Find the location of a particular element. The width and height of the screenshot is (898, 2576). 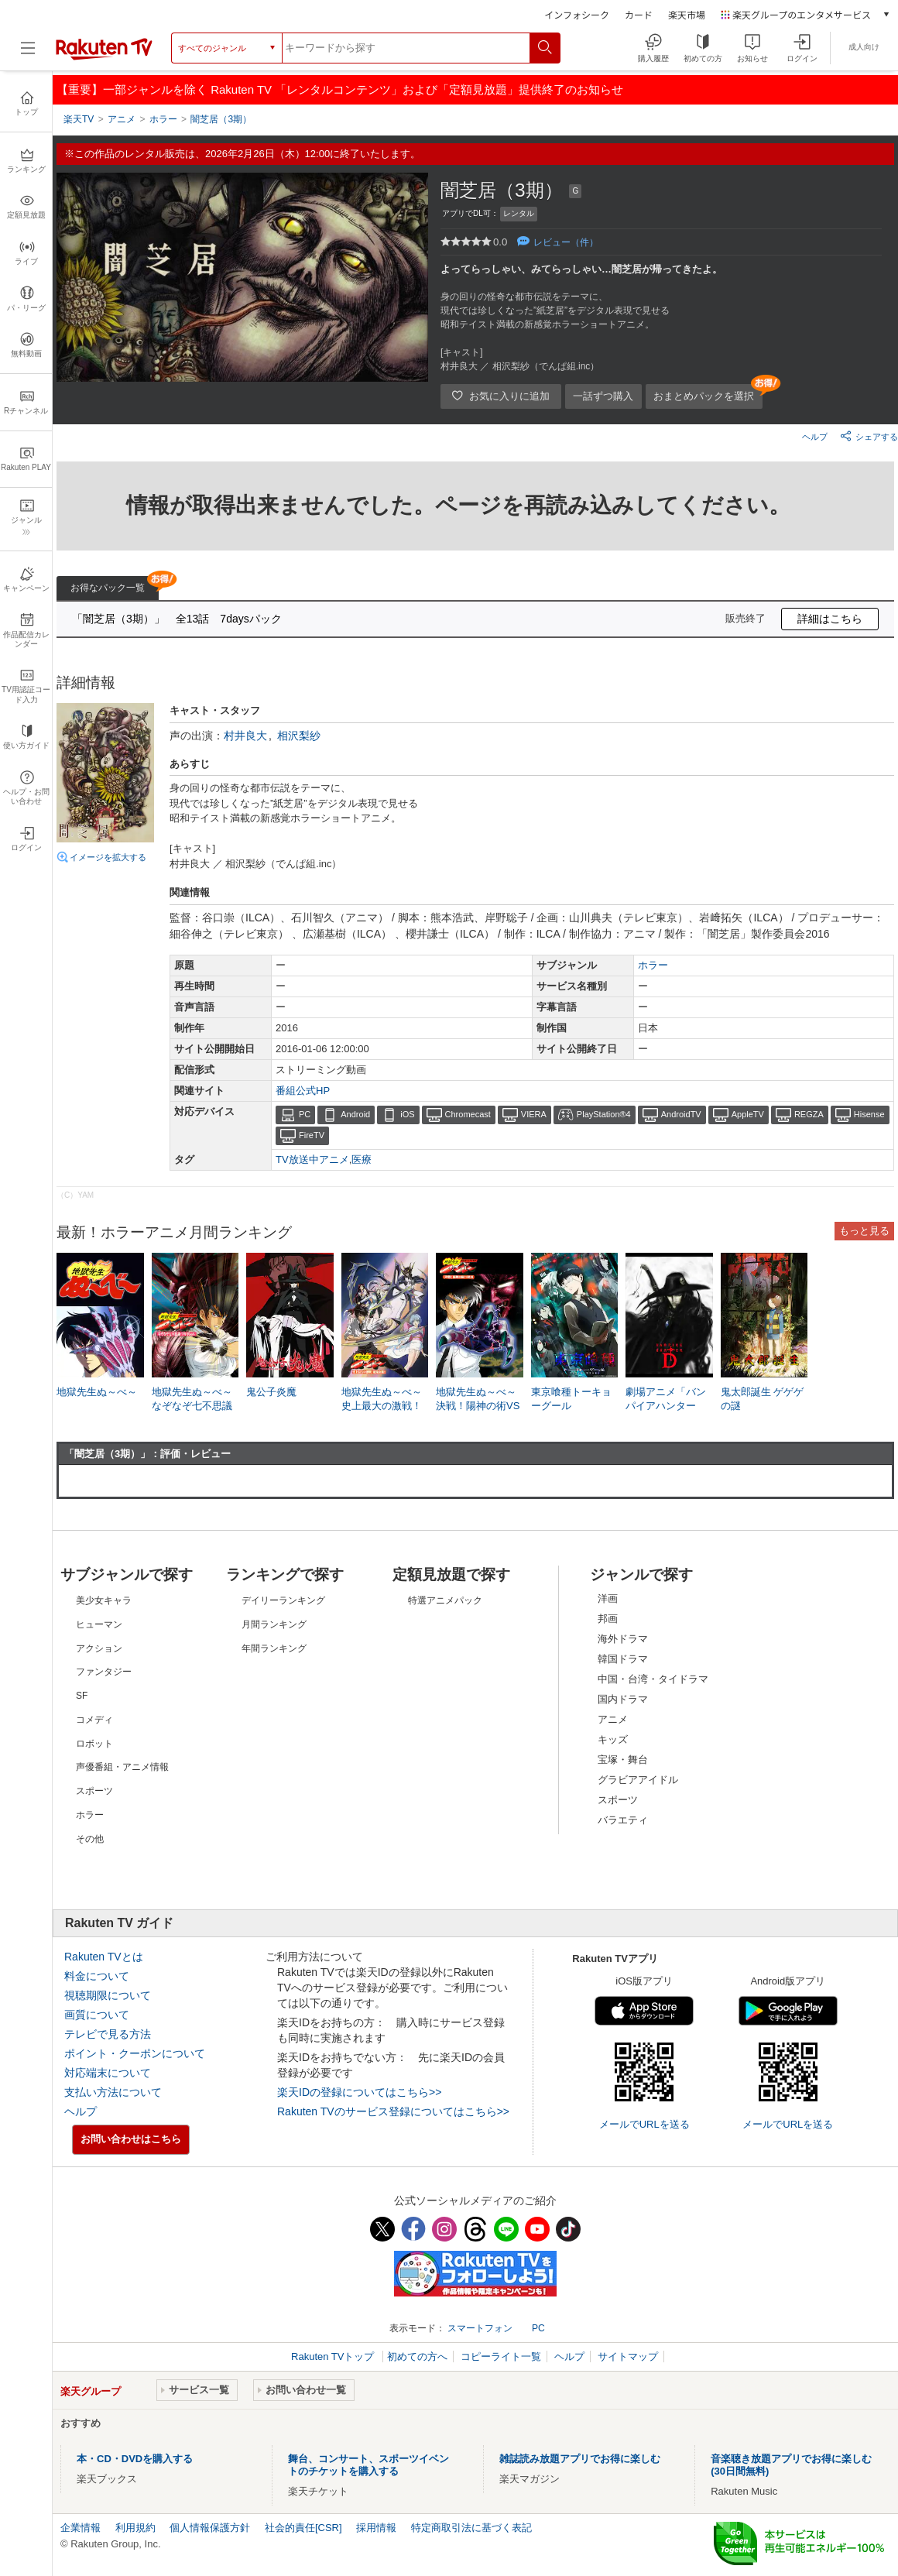

雑誌読み放題アプリでお得に楽しむ is located at coordinates (579, 2459).